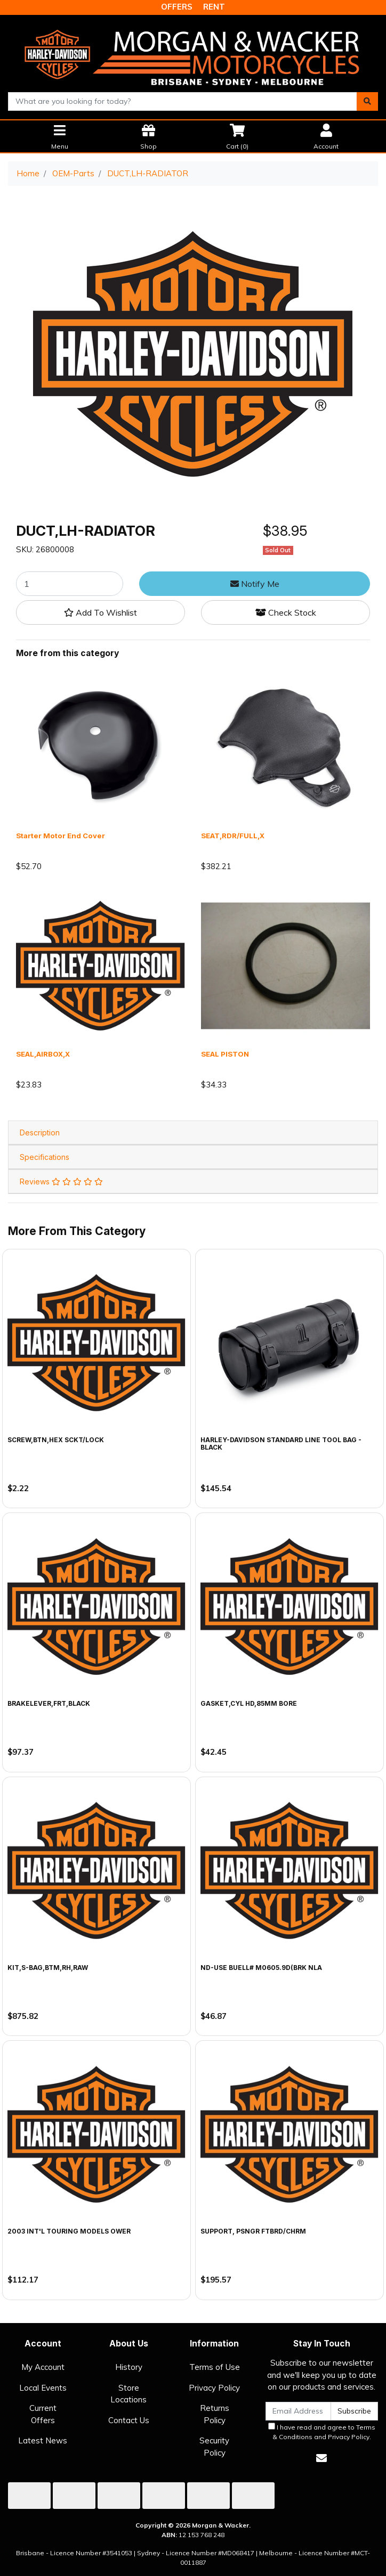 This screenshot has width=386, height=2576. What do you see at coordinates (43, 2388) in the screenshot?
I see `Local Events` at bounding box center [43, 2388].